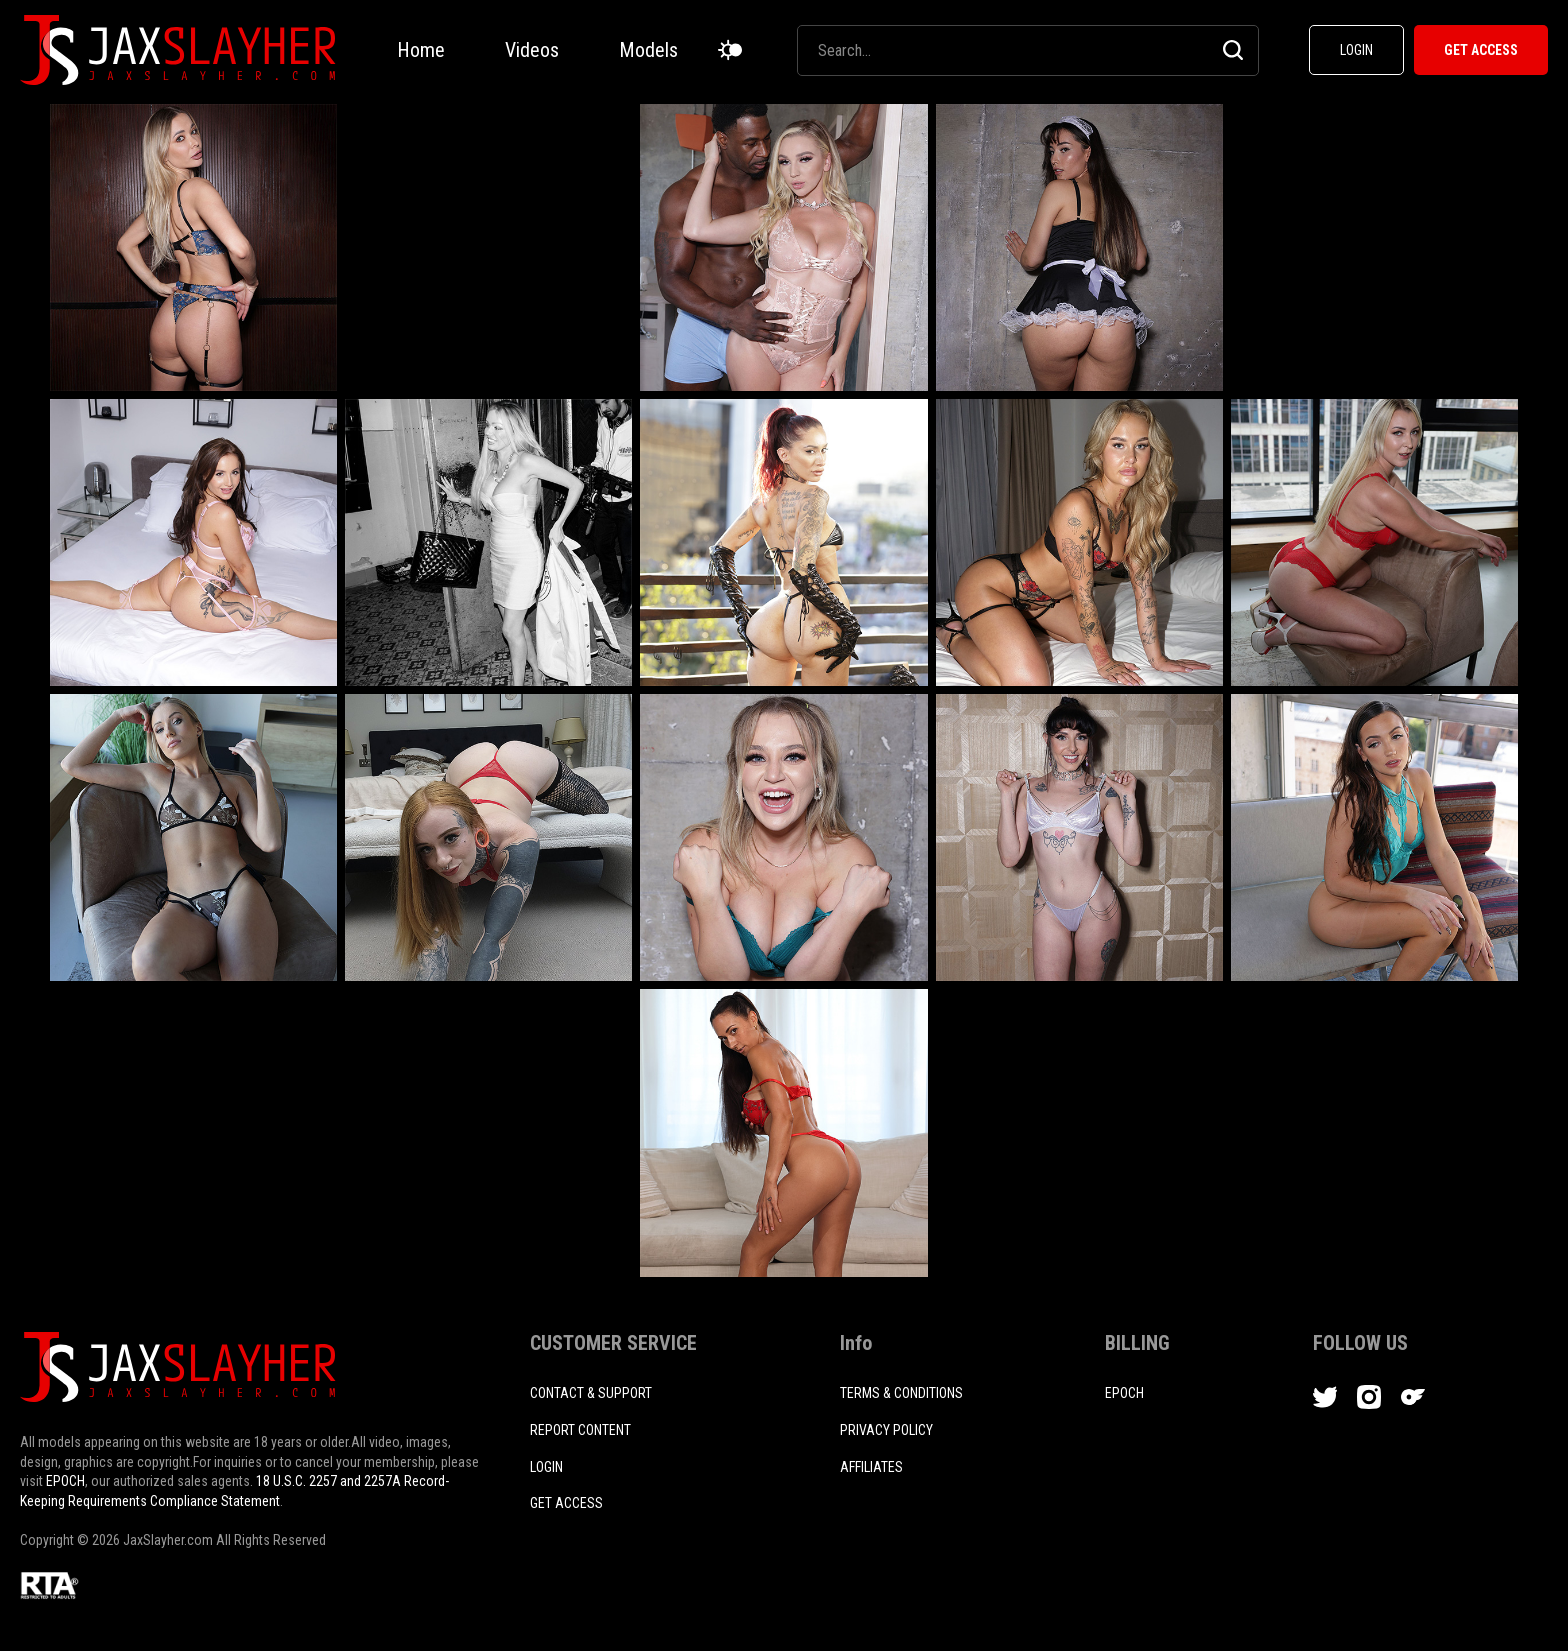 The height and width of the screenshot is (1651, 1568). I want to click on Get access, so click(566, 1503).